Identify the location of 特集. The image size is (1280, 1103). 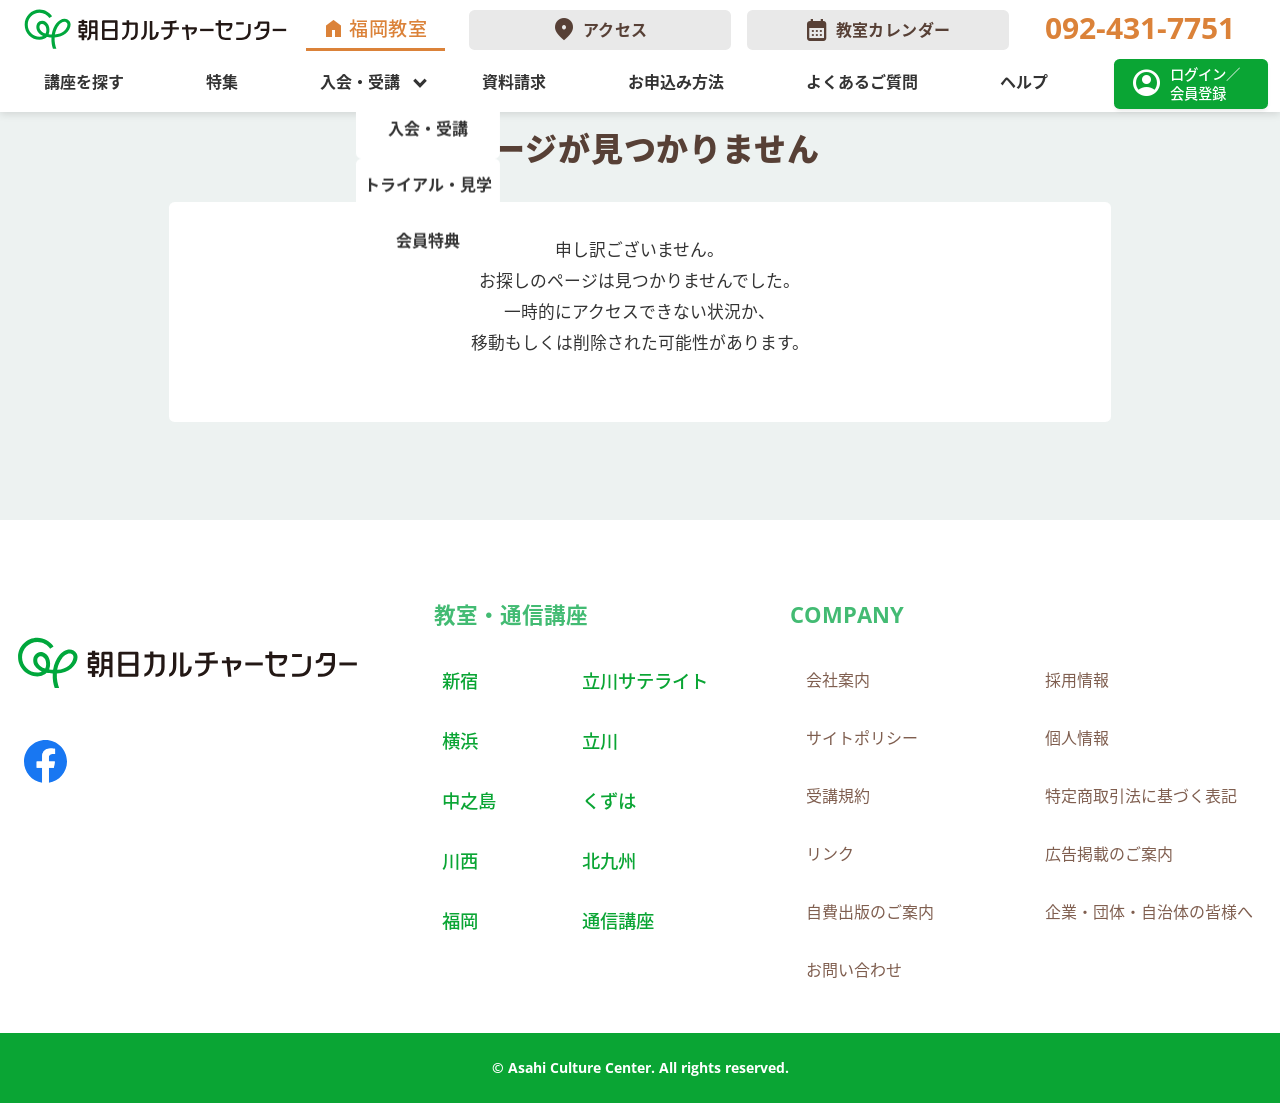
(222, 82).